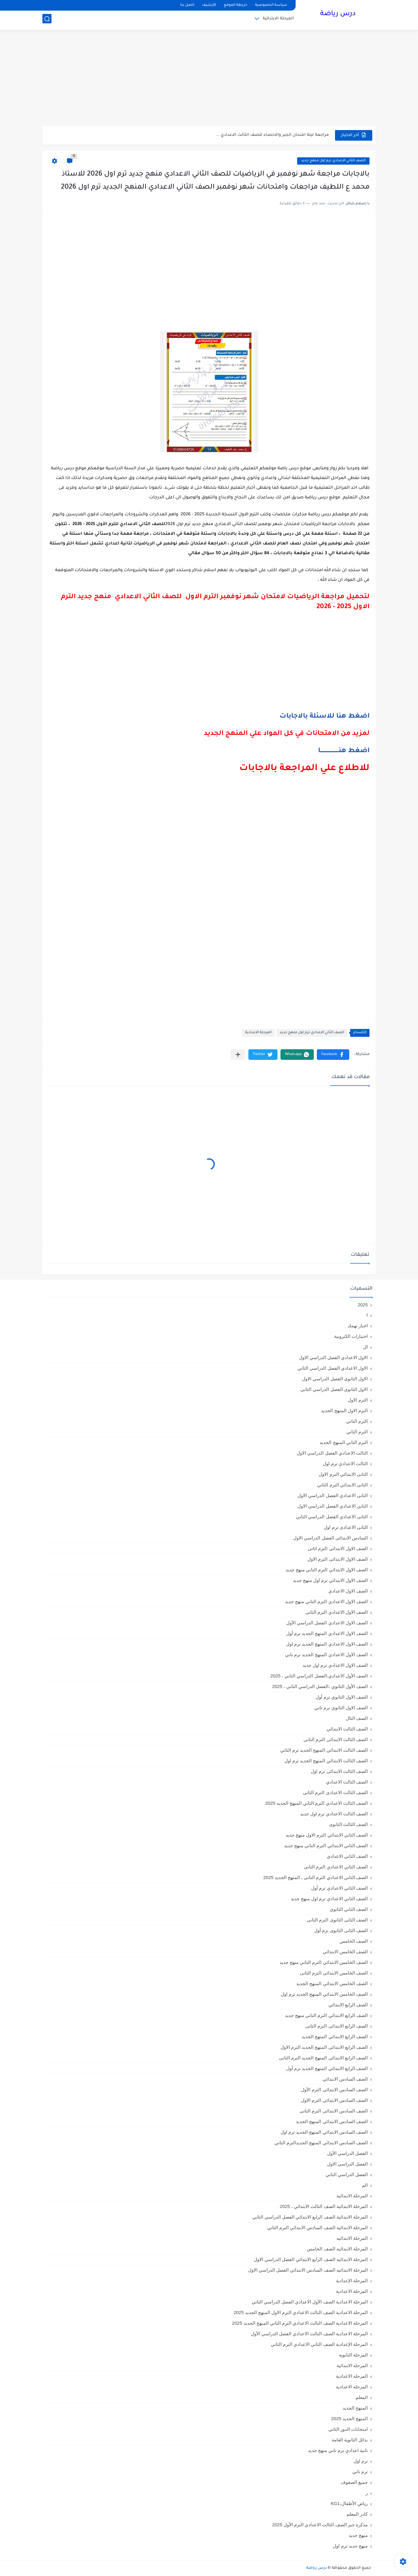 Image resolution: width=418 pixels, height=2576 pixels. I want to click on ترم تاني, so click(360, 2471).